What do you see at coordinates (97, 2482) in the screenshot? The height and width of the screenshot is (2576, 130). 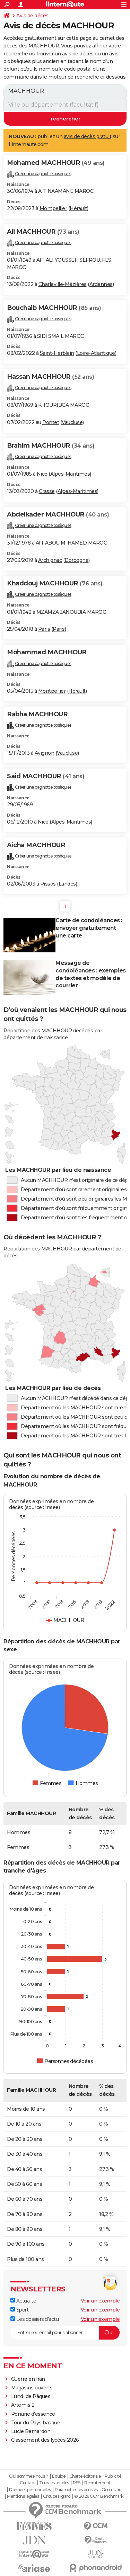 I see `Recrutement` at bounding box center [97, 2482].